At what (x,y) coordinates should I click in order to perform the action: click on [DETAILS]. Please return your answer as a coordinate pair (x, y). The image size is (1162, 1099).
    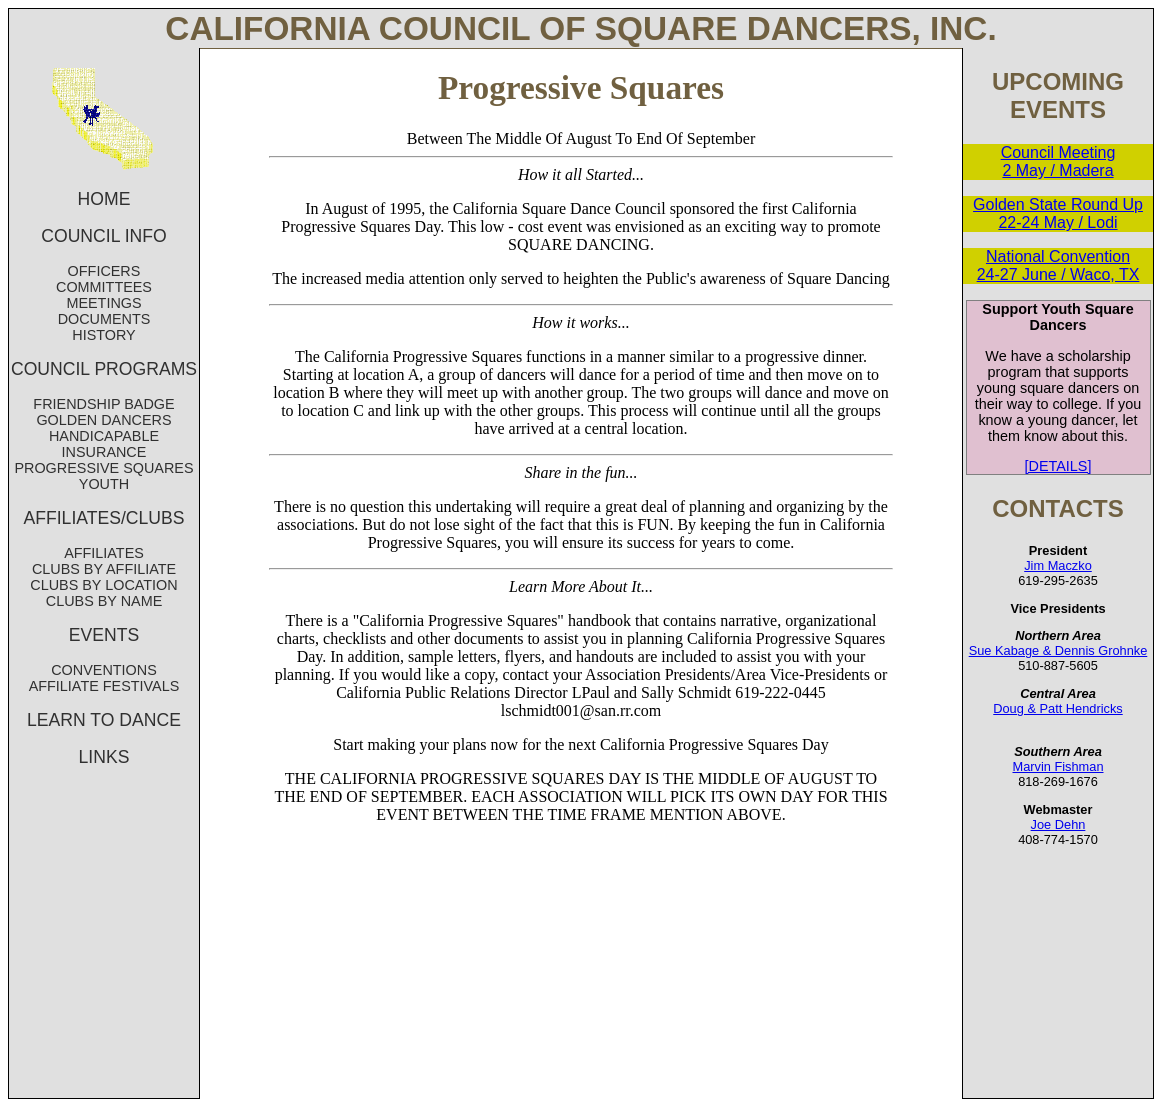
    Looking at the image, I should click on (1058, 466).